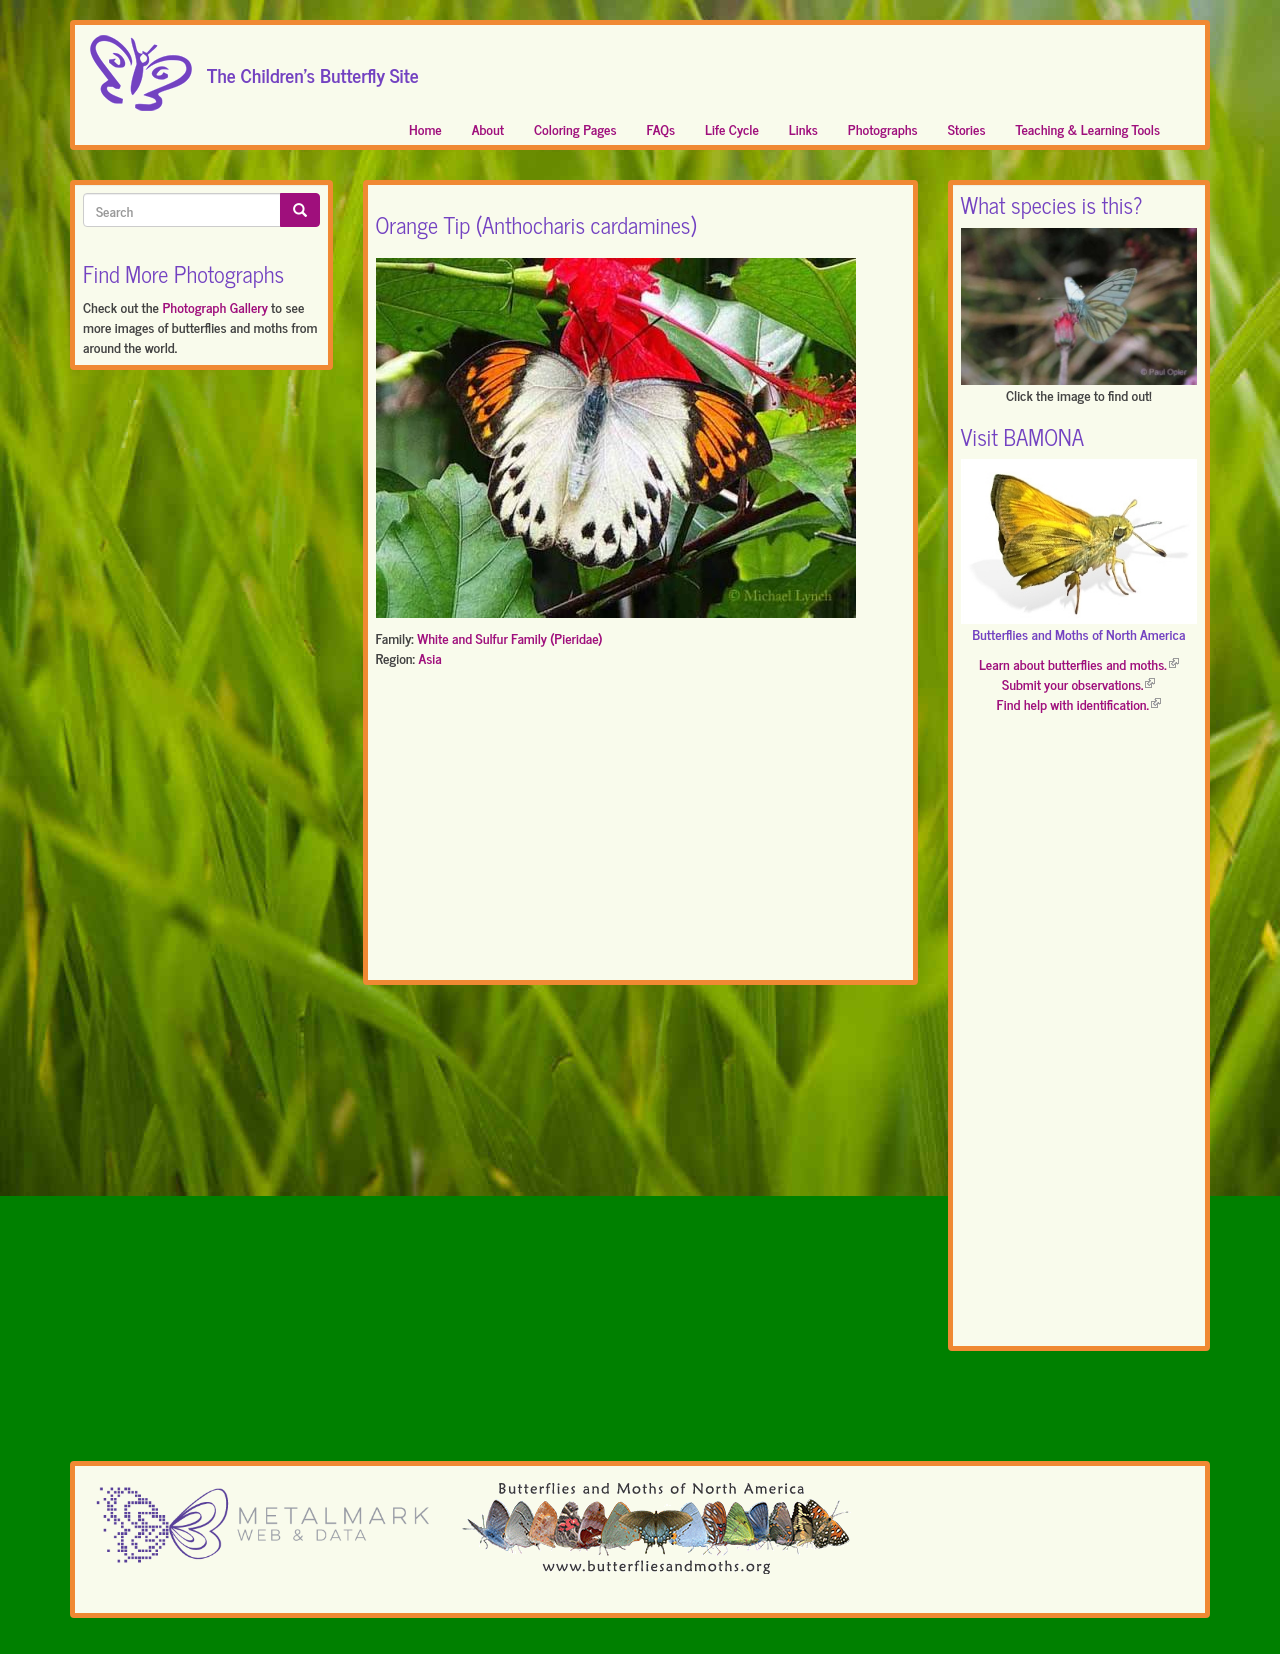 This screenshot has height=1654, width=1280. Describe the element at coordinates (214, 306) in the screenshot. I see `Photograph Gallery` at that location.